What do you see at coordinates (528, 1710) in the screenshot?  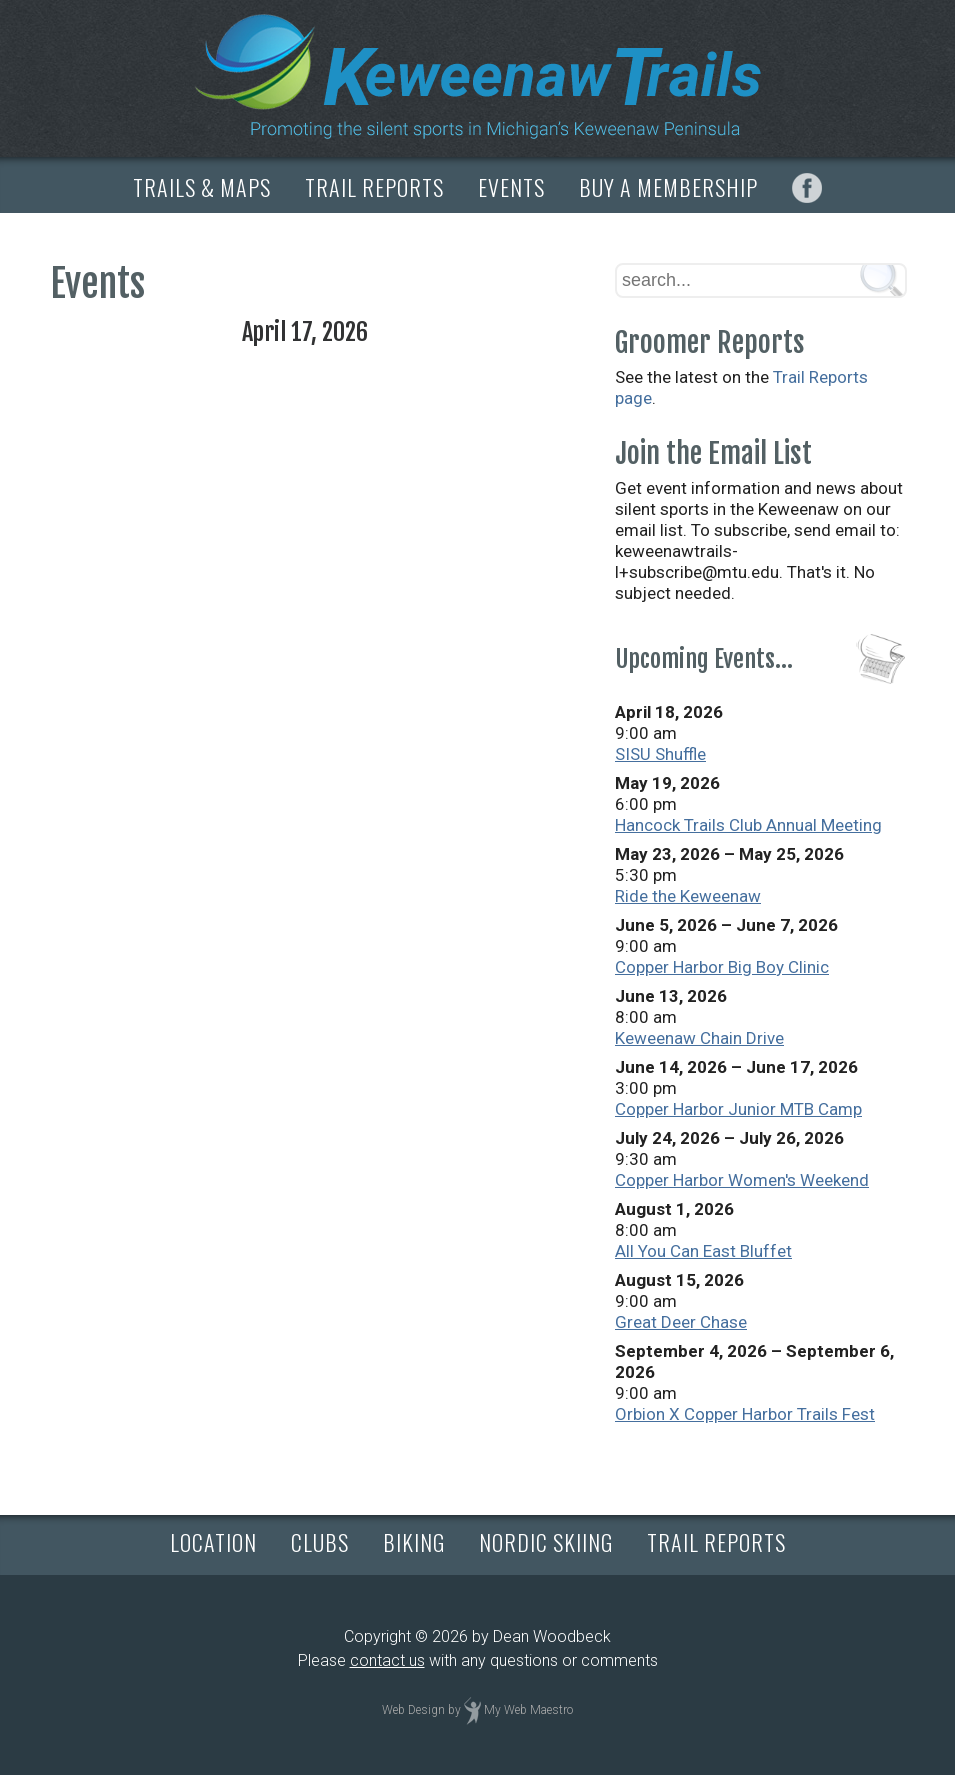 I see `My Web Maestro` at bounding box center [528, 1710].